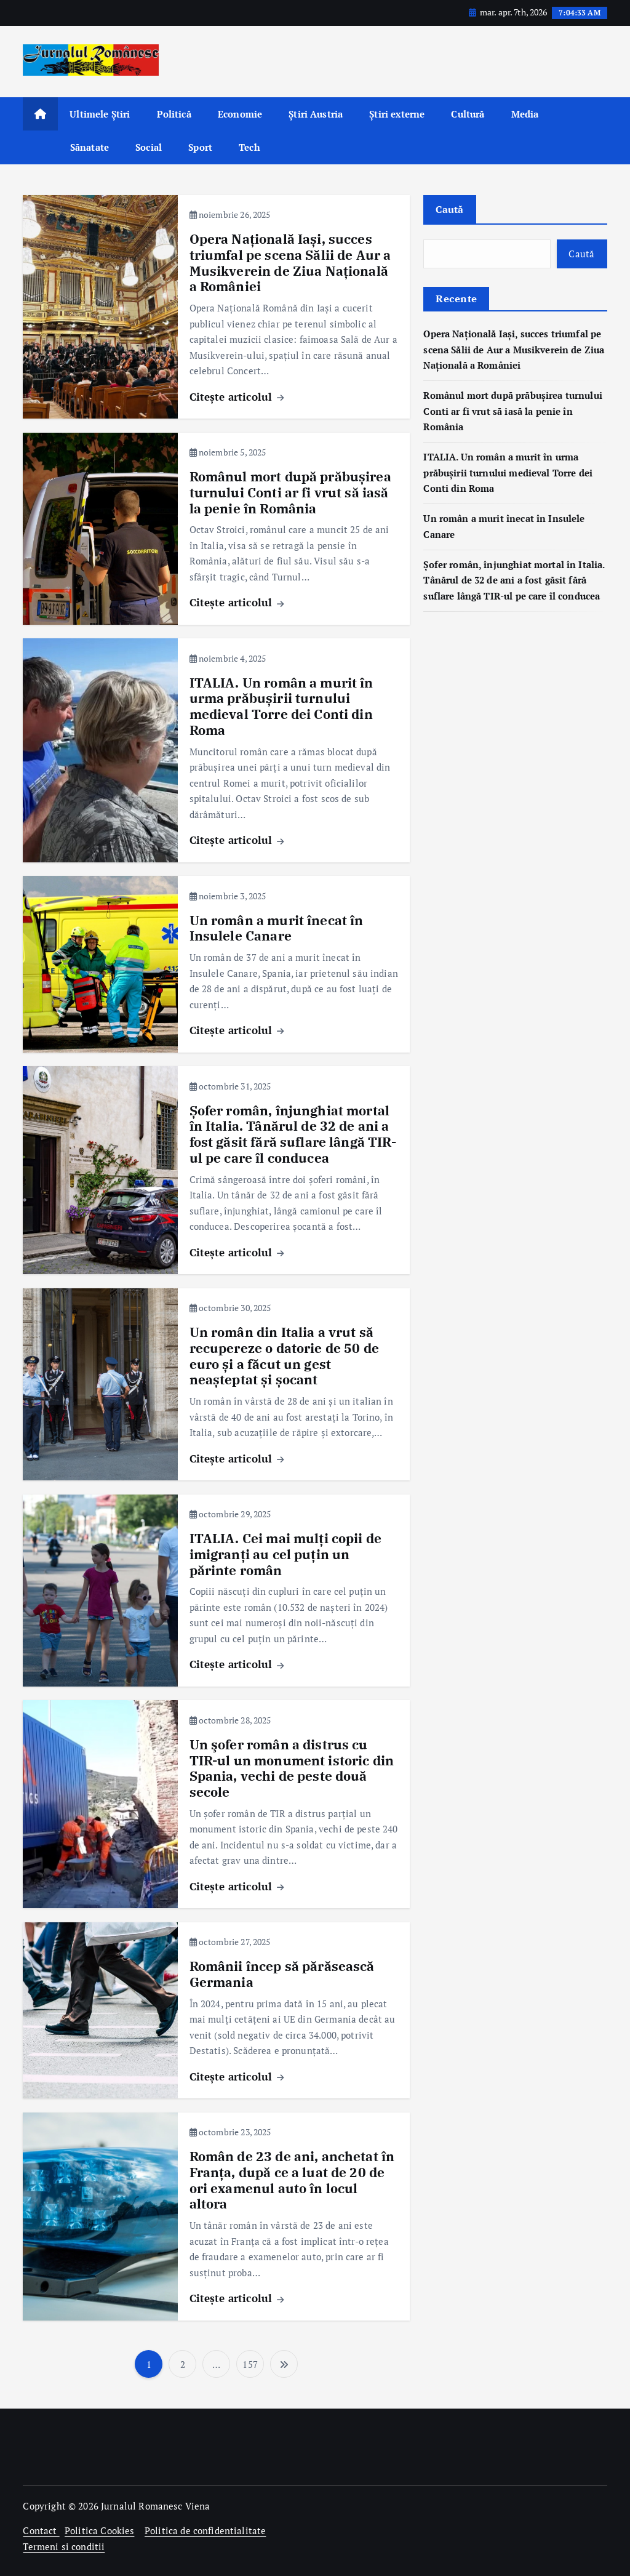 The width and height of the screenshot is (630, 2576). I want to click on Politica de confidentialitate, so click(205, 2530).